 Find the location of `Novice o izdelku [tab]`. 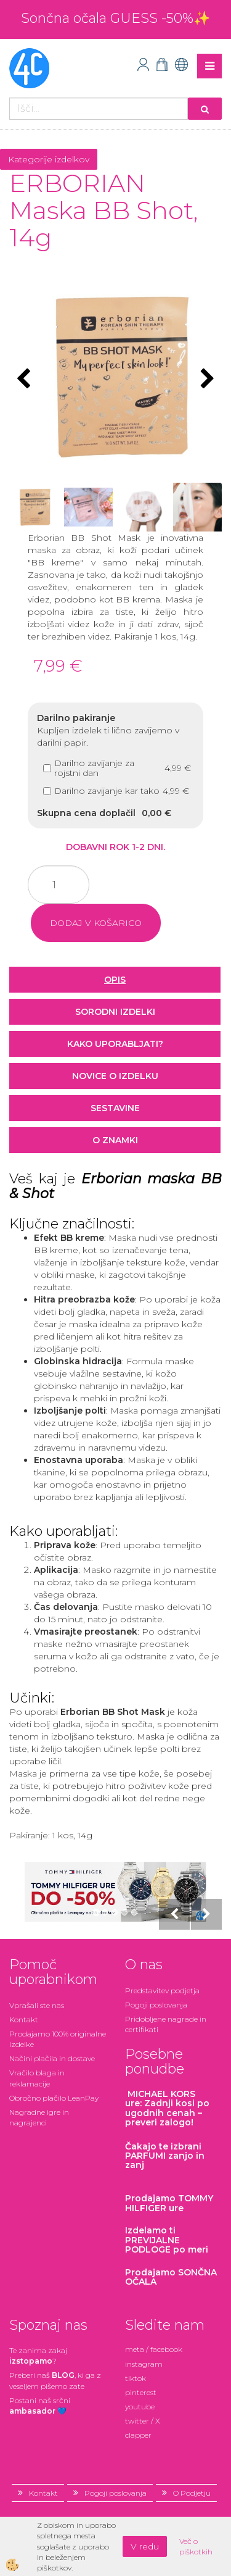

Novice o izdelku [tab] is located at coordinates (115, 1076).